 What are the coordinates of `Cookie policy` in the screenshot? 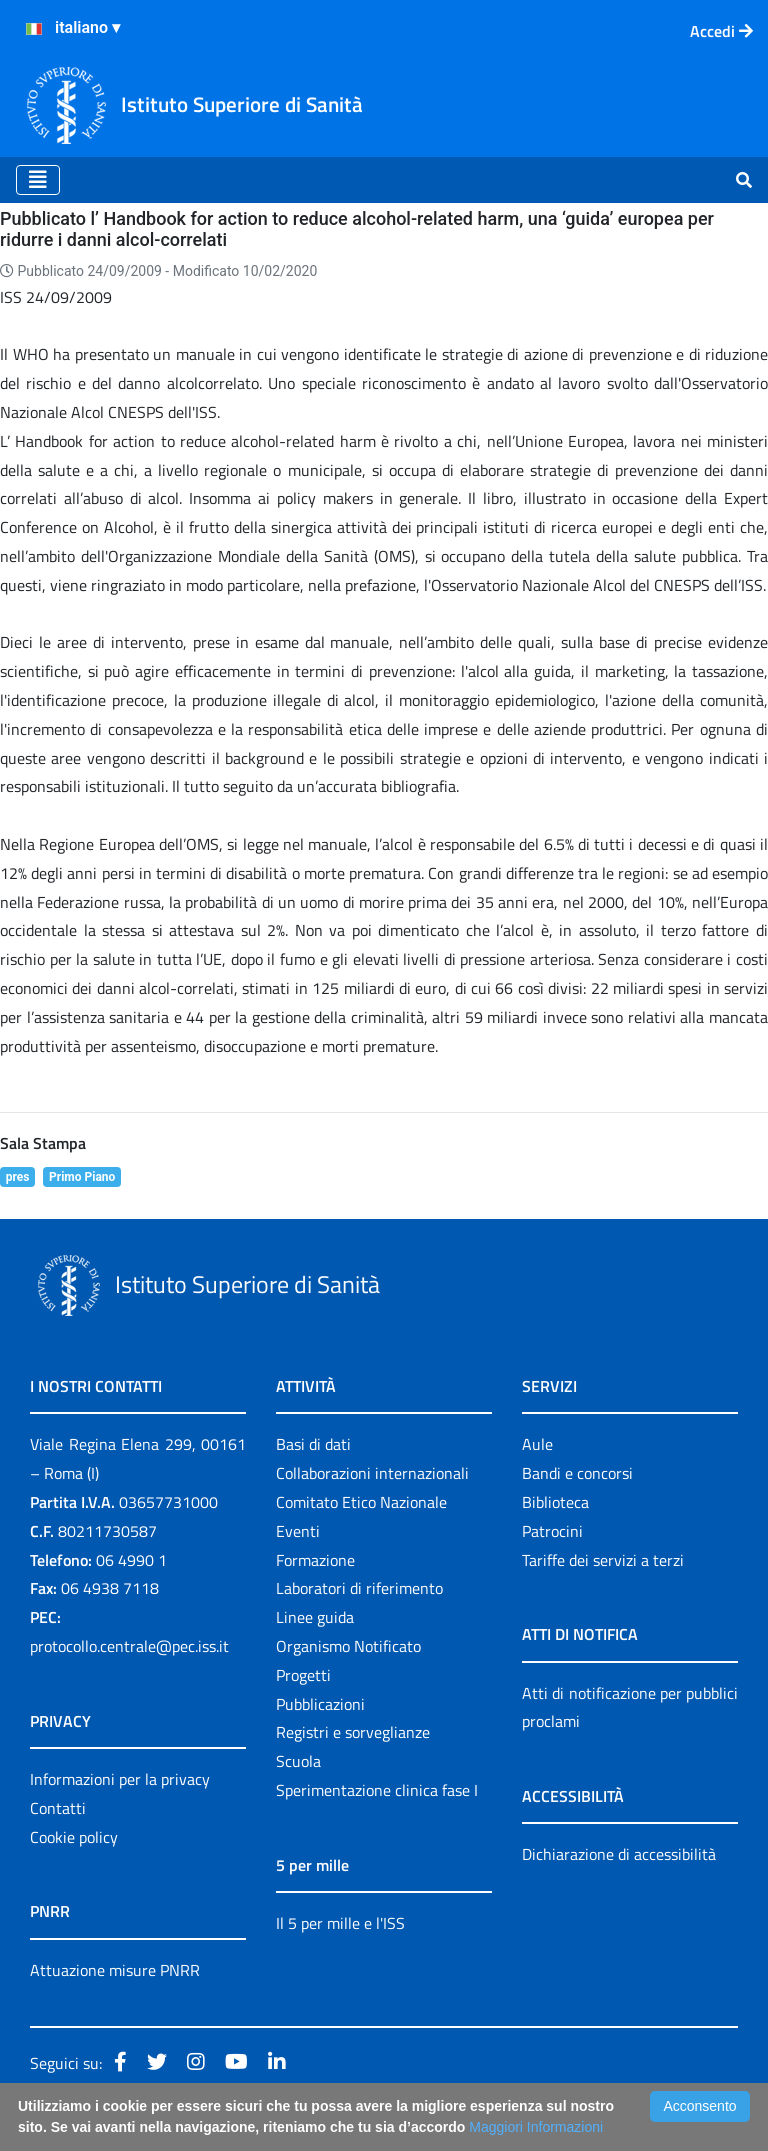 It's located at (74, 1837).